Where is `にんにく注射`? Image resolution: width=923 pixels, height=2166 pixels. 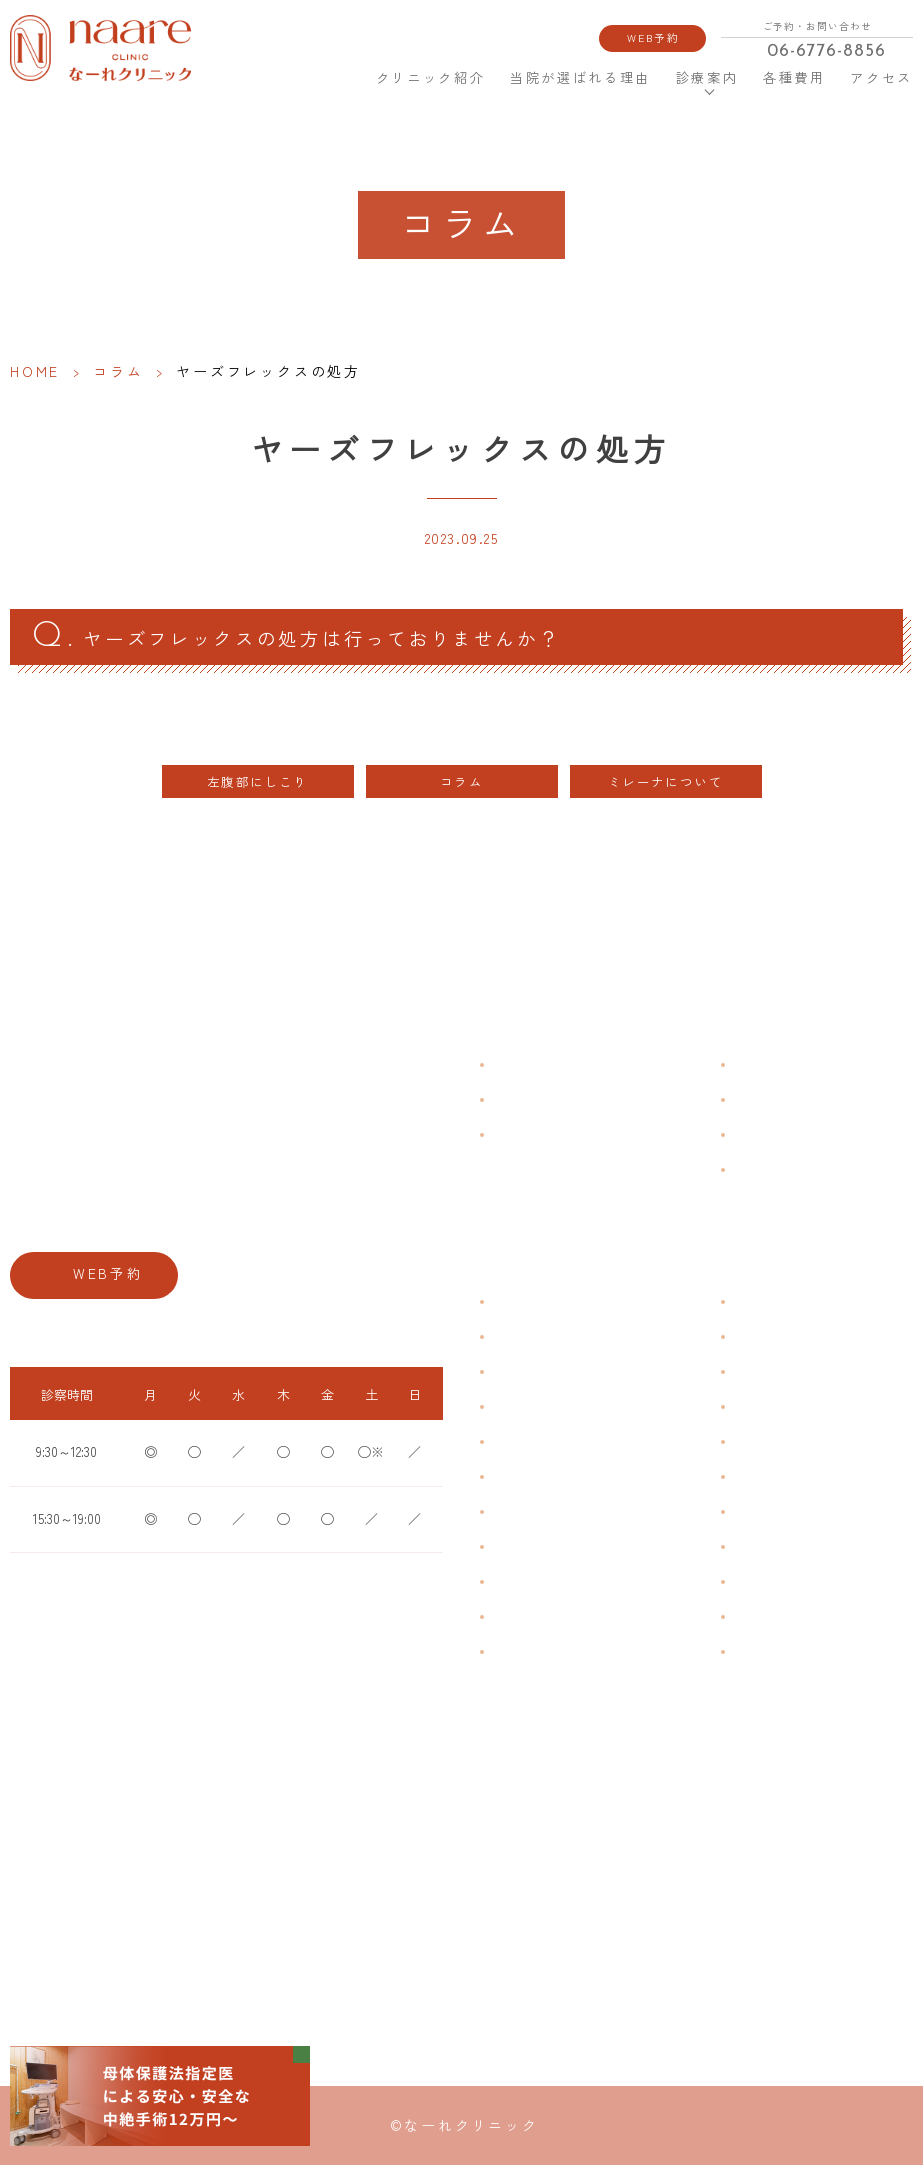
にんにく注射 is located at coordinates (769, 1617).